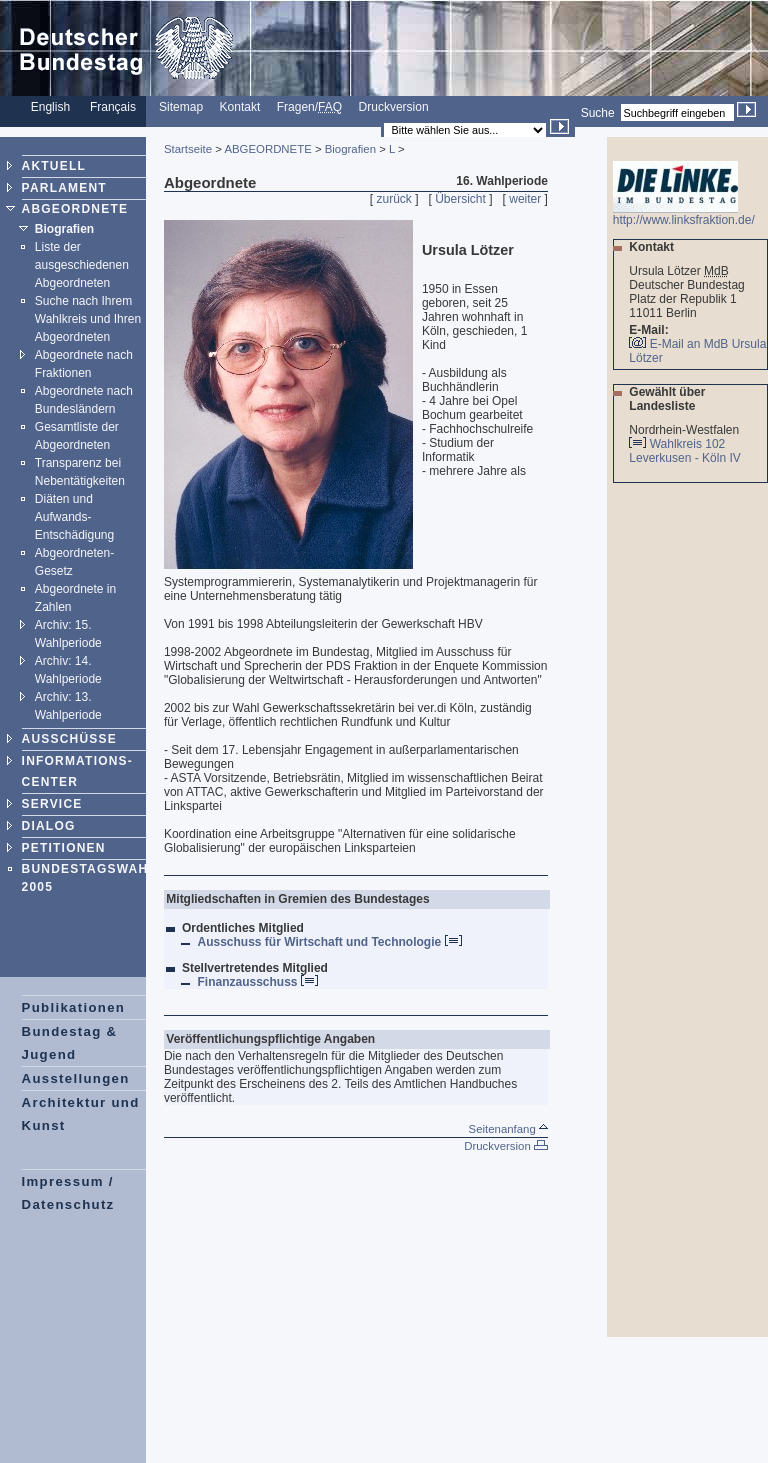 The height and width of the screenshot is (1463, 768). I want to click on Diäten und Aufwands-Entschädigung, so click(74, 517).